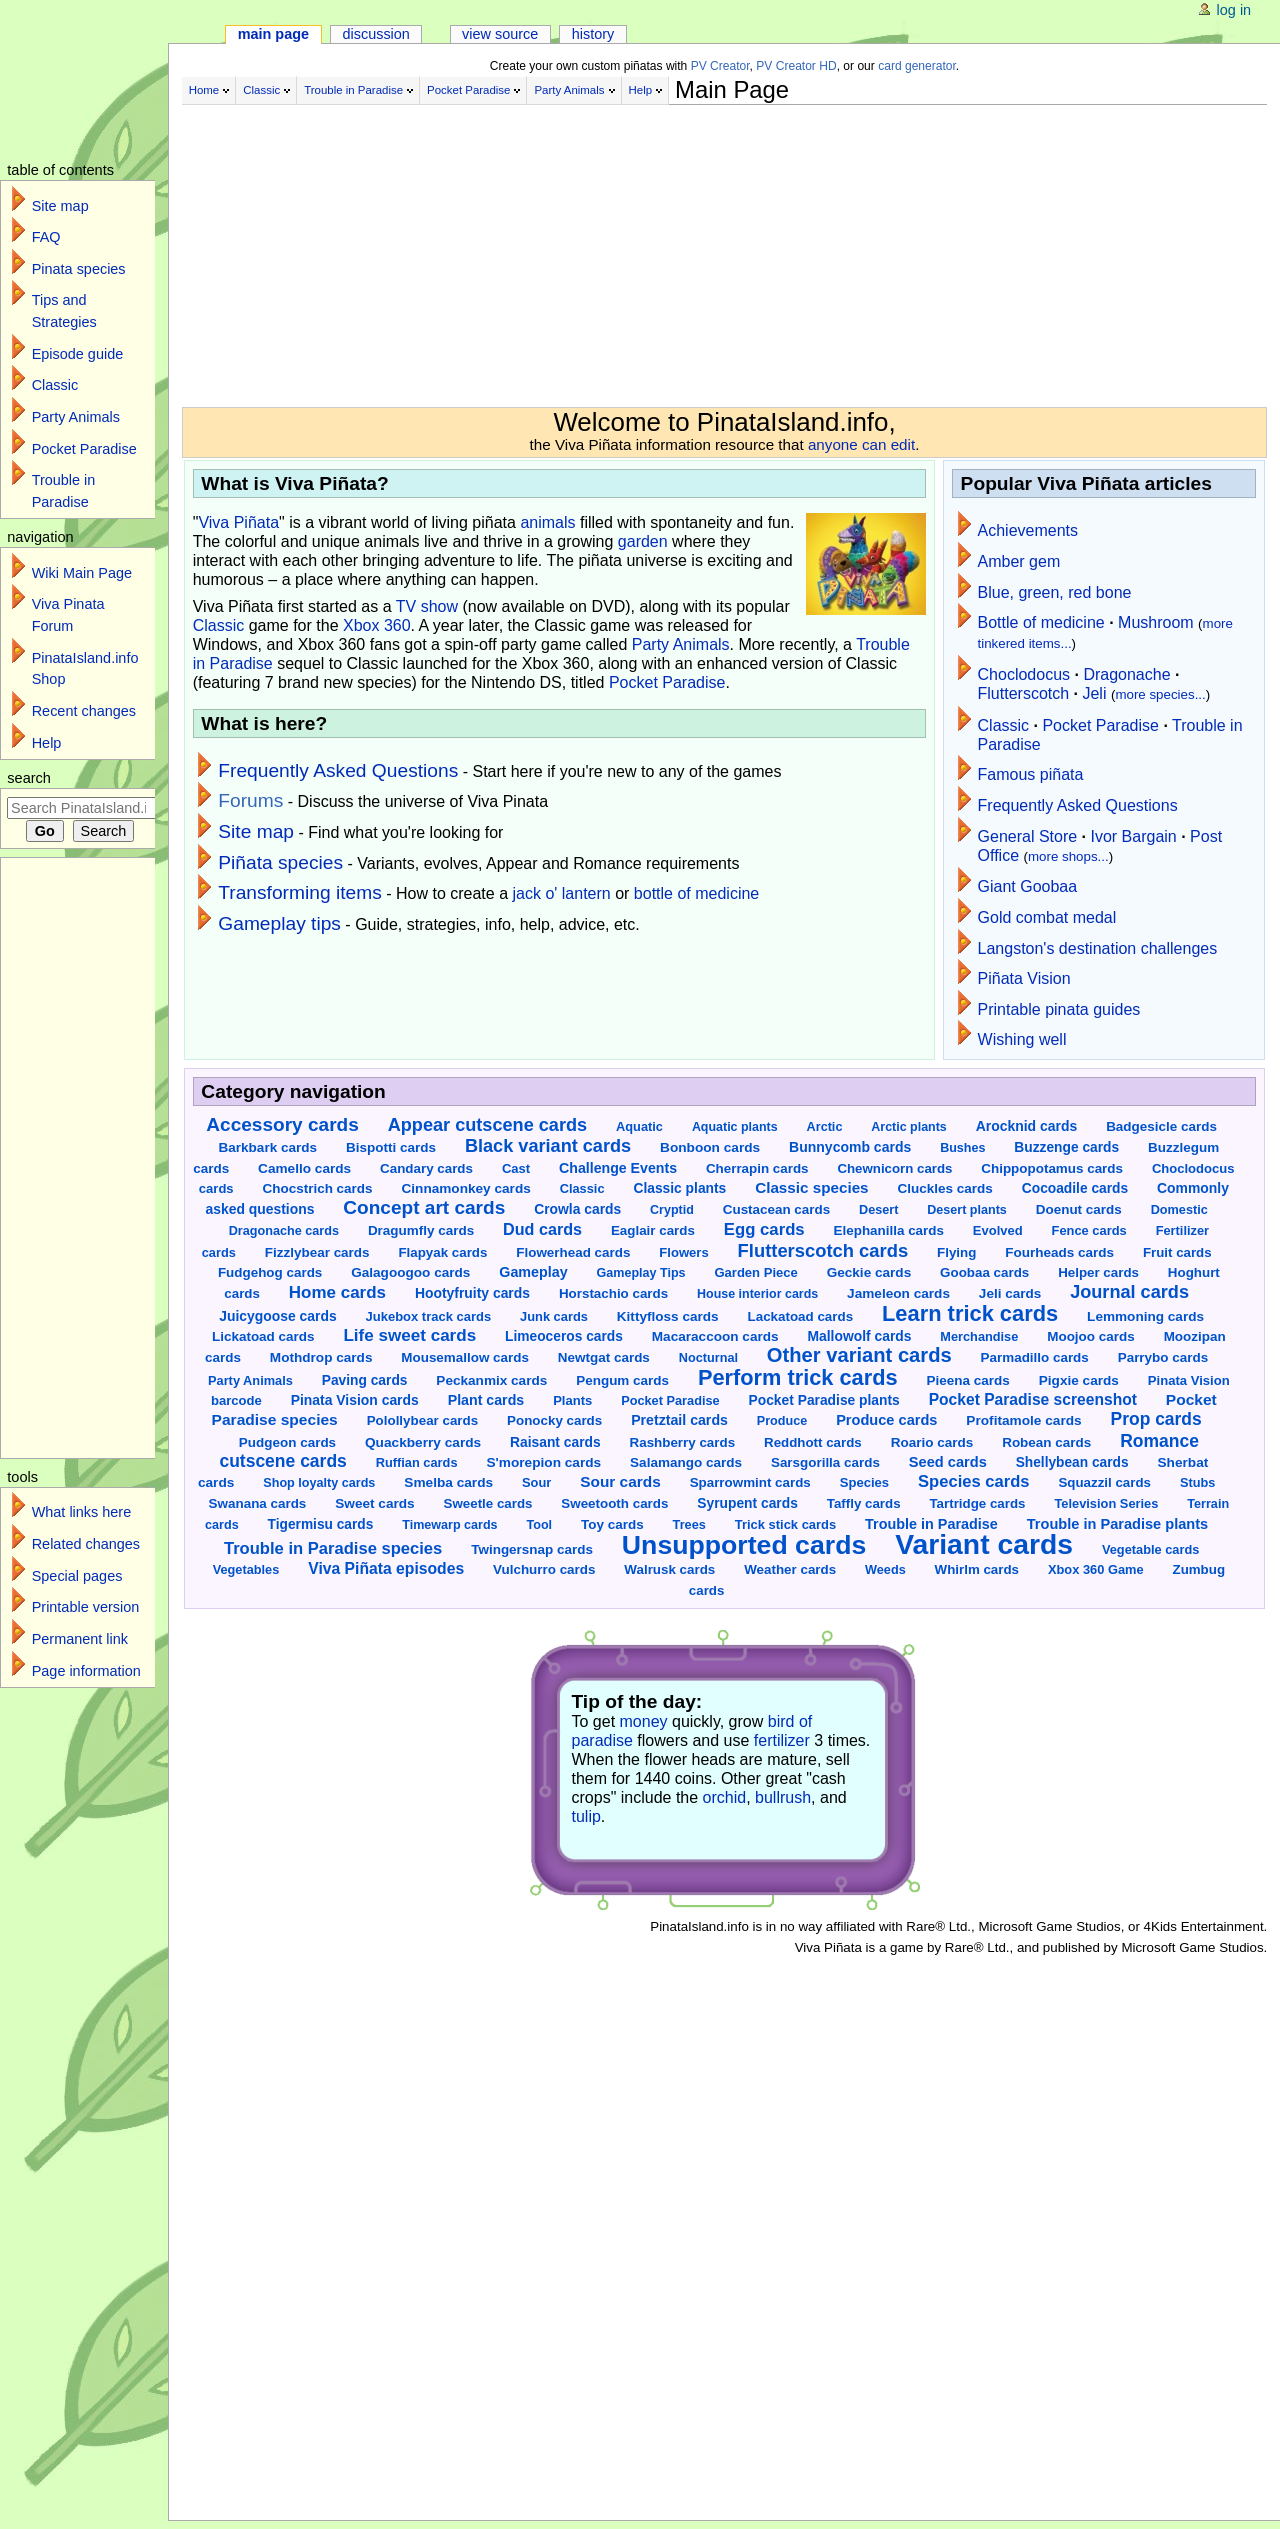 This screenshot has height=2529, width=1280. What do you see at coordinates (796, 66) in the screenshot?
I see `PV Creator HD` at bounding box center [796, 66].